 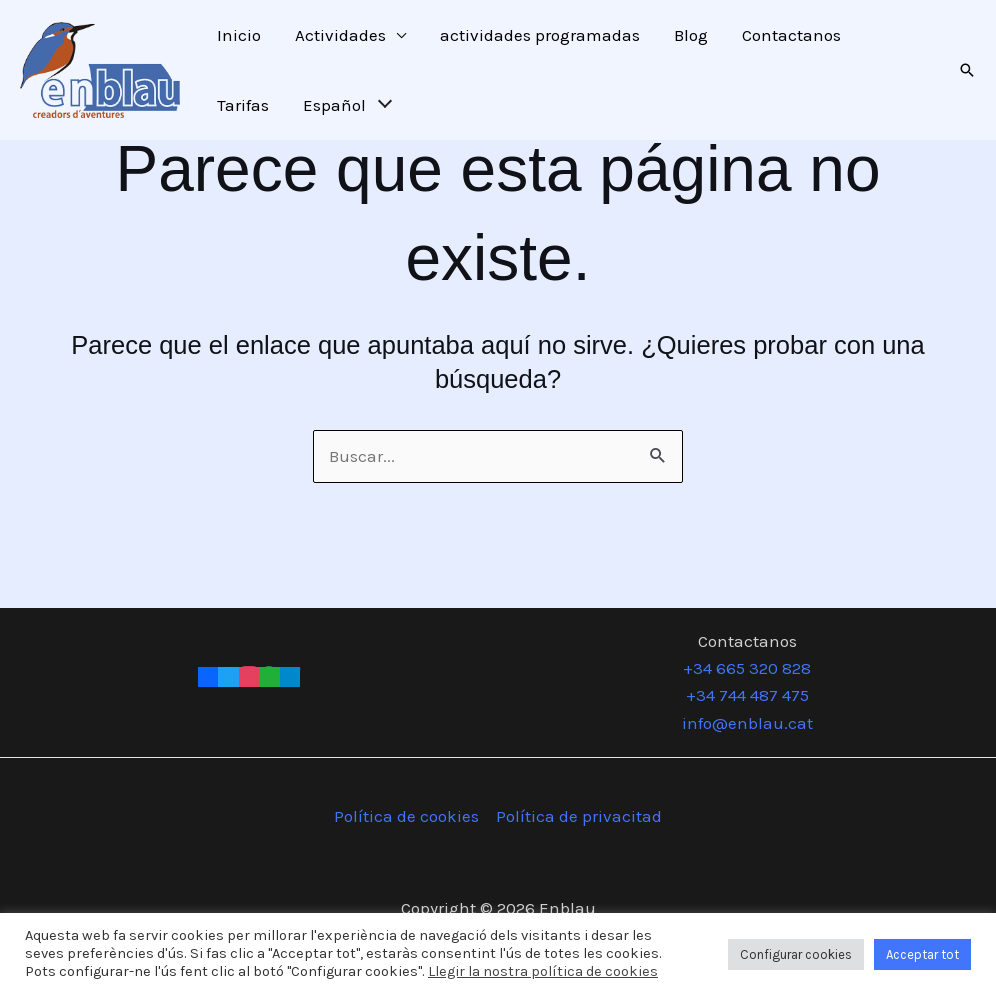 What do you see at coordinates (796, 954) in the screenshot?
I see `Configurar cookies [button]` at bounding box center [796, 954].